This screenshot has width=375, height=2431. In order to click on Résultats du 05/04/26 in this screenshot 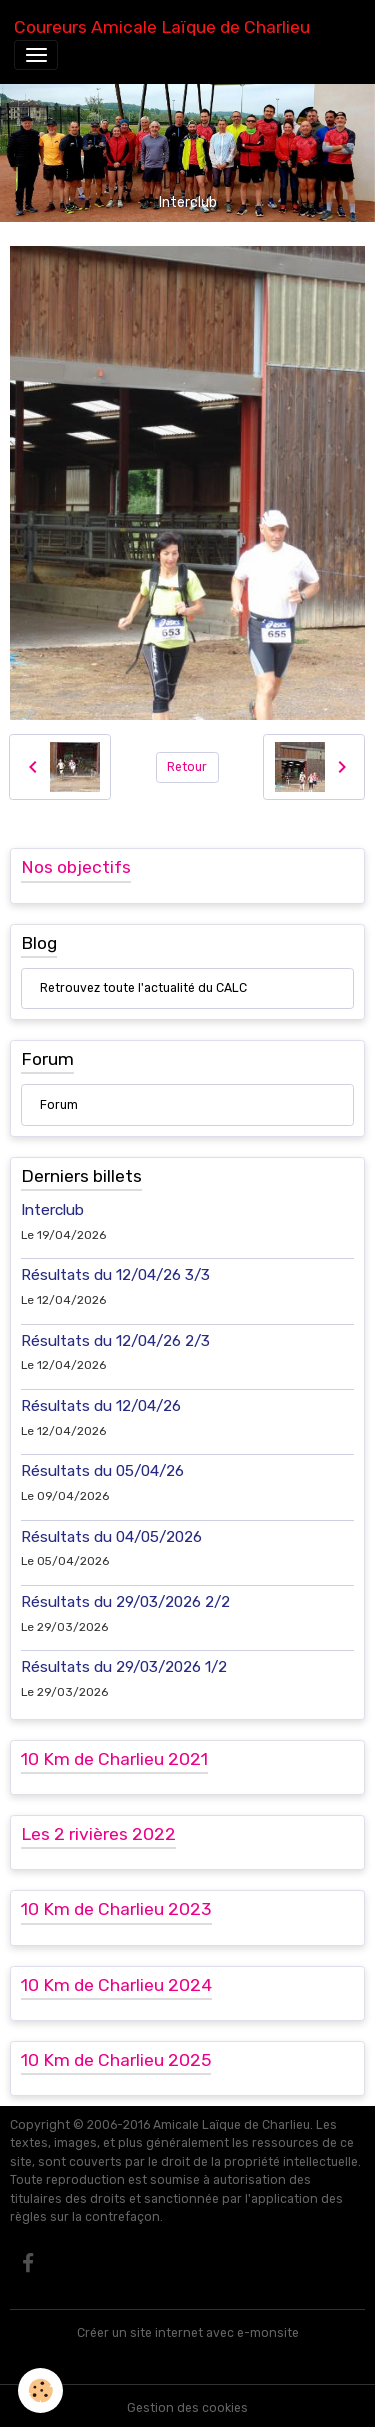, I will do `click(102, 1471)`.